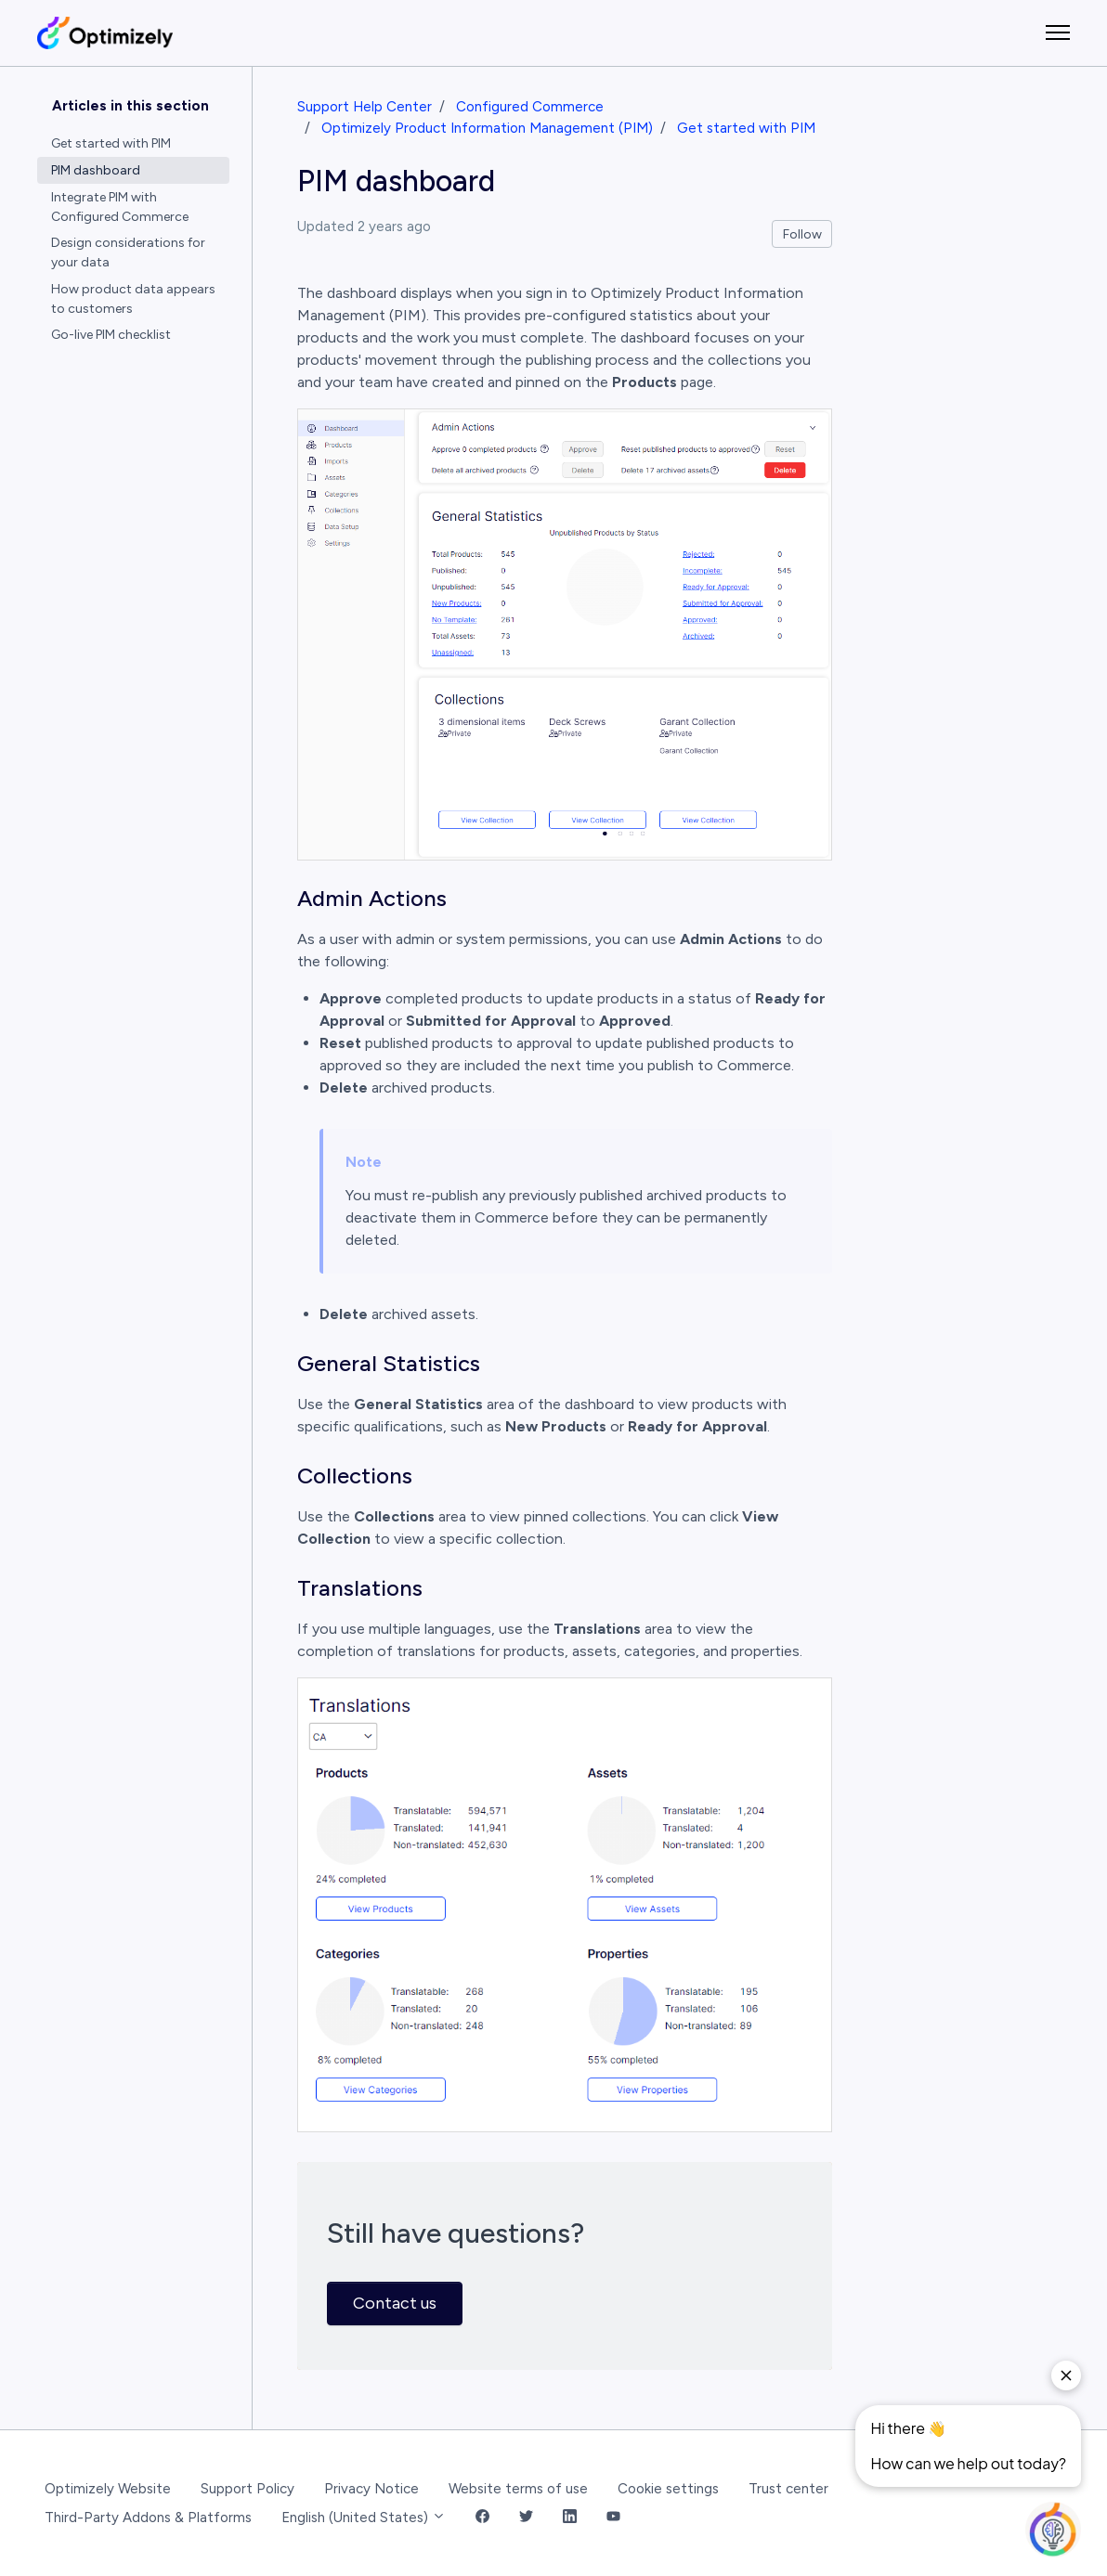  Describe the element at coordinates (518, 2488) in the screenshot. I see `Website terms of use` at that location.